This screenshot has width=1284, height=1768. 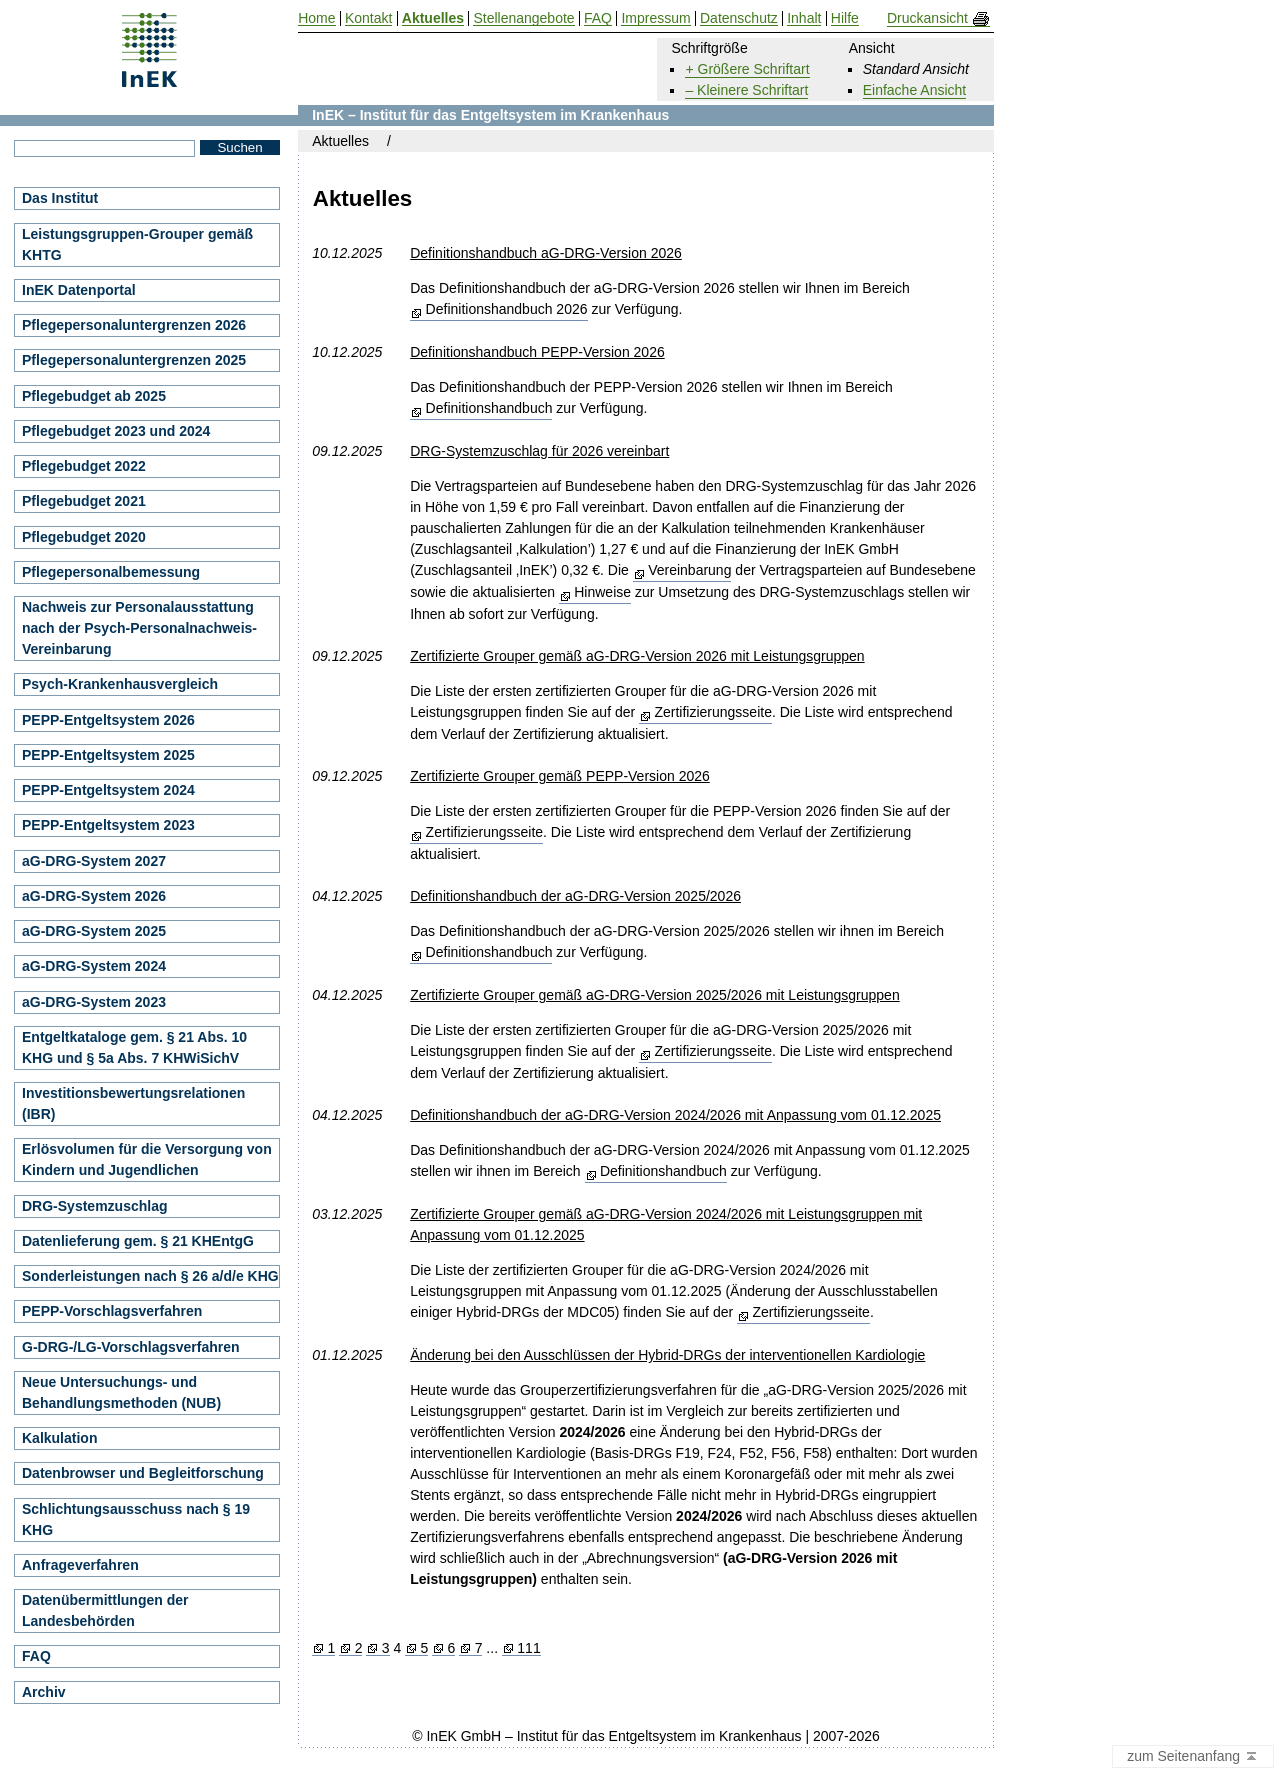 I want to click on Impressum, so click(x=655, y=18).